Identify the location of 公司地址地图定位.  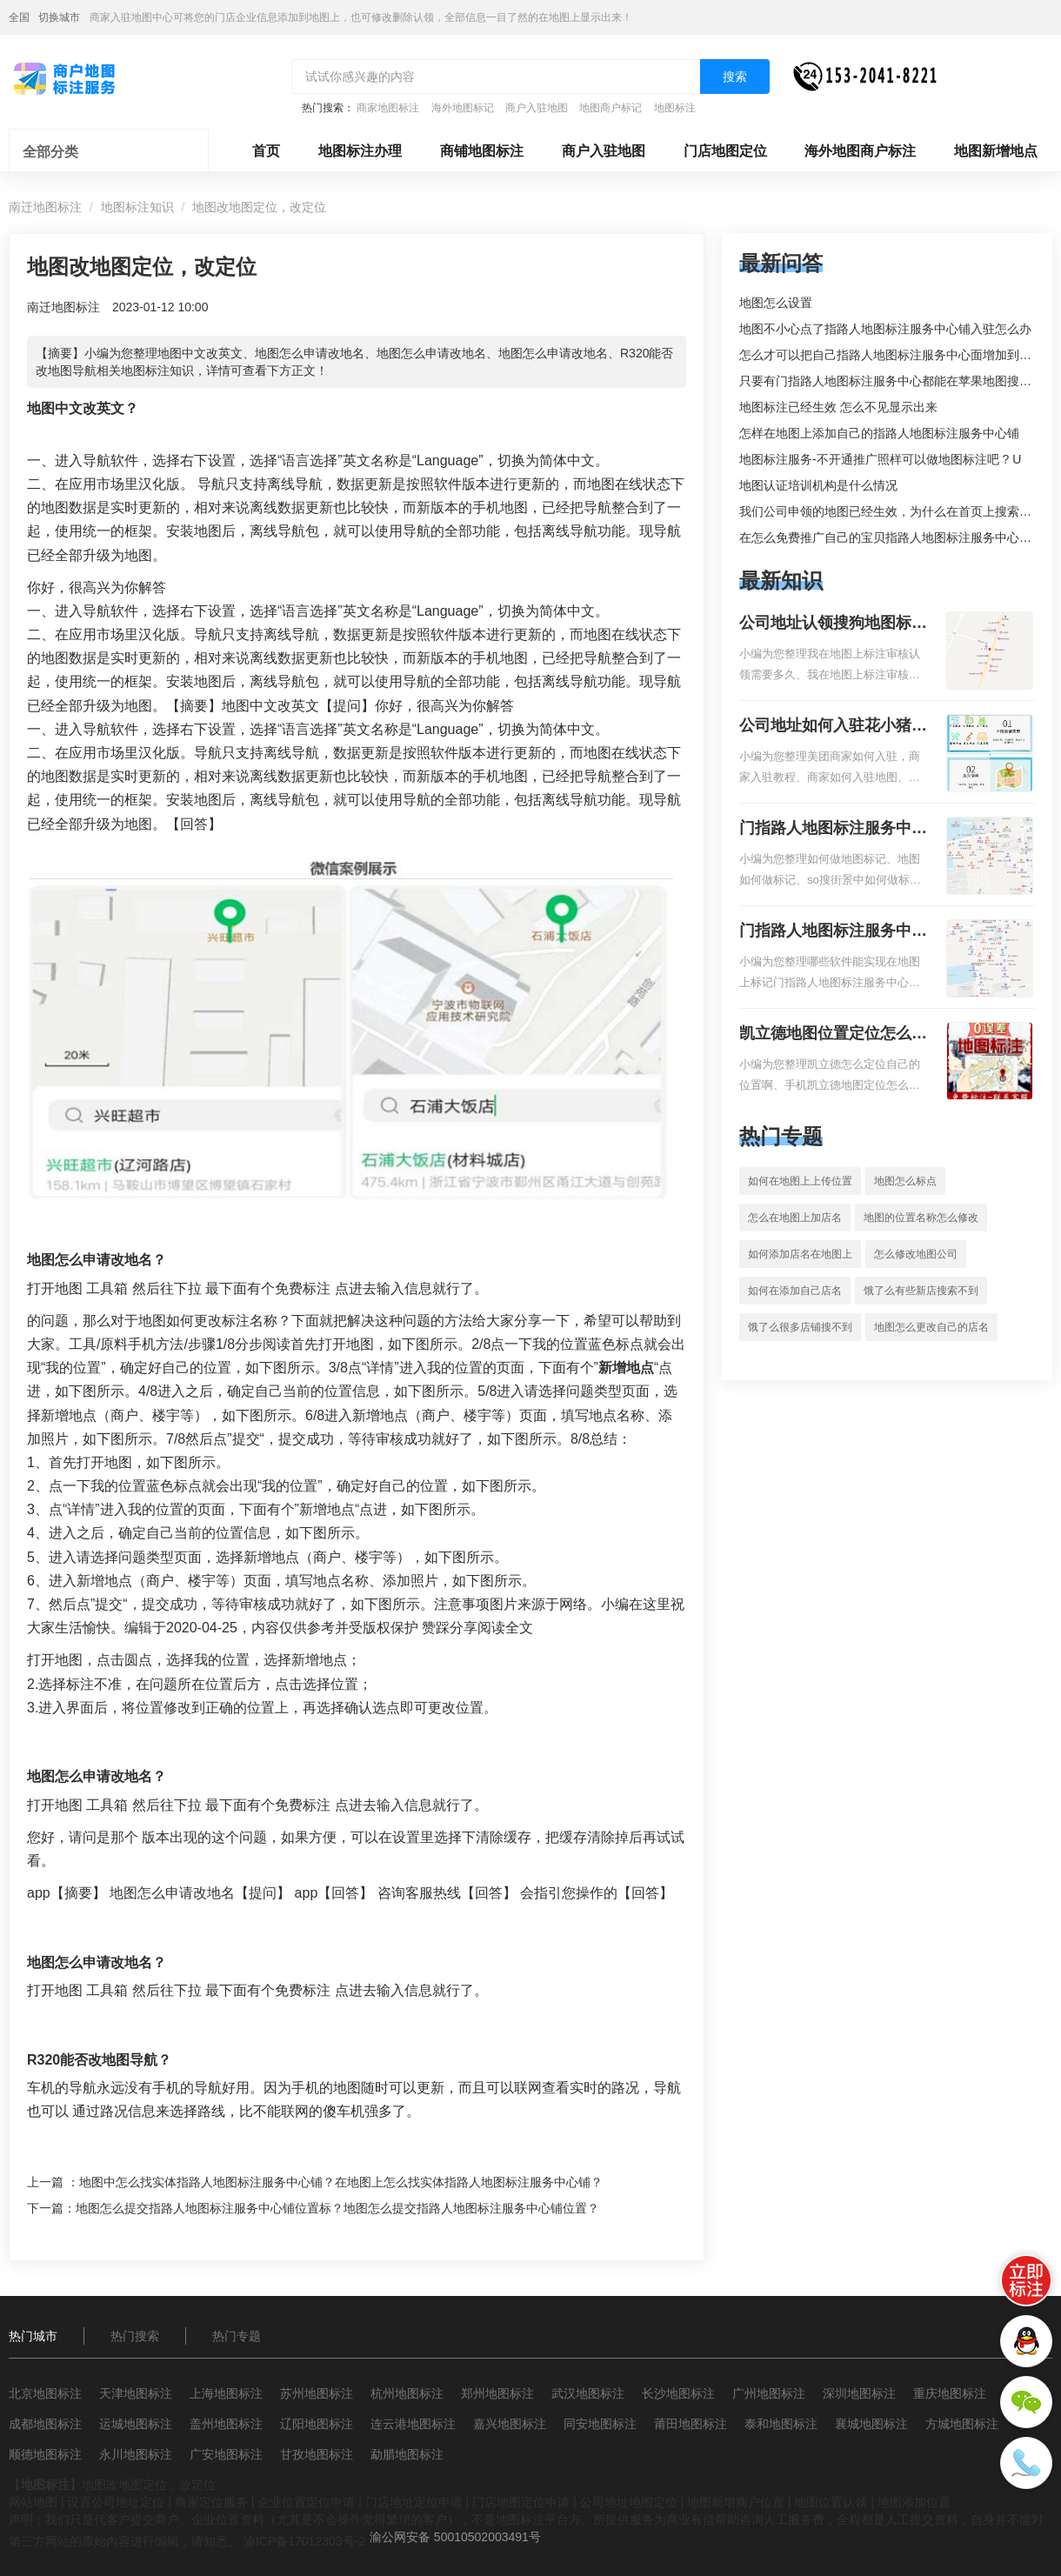
(628, 2502).